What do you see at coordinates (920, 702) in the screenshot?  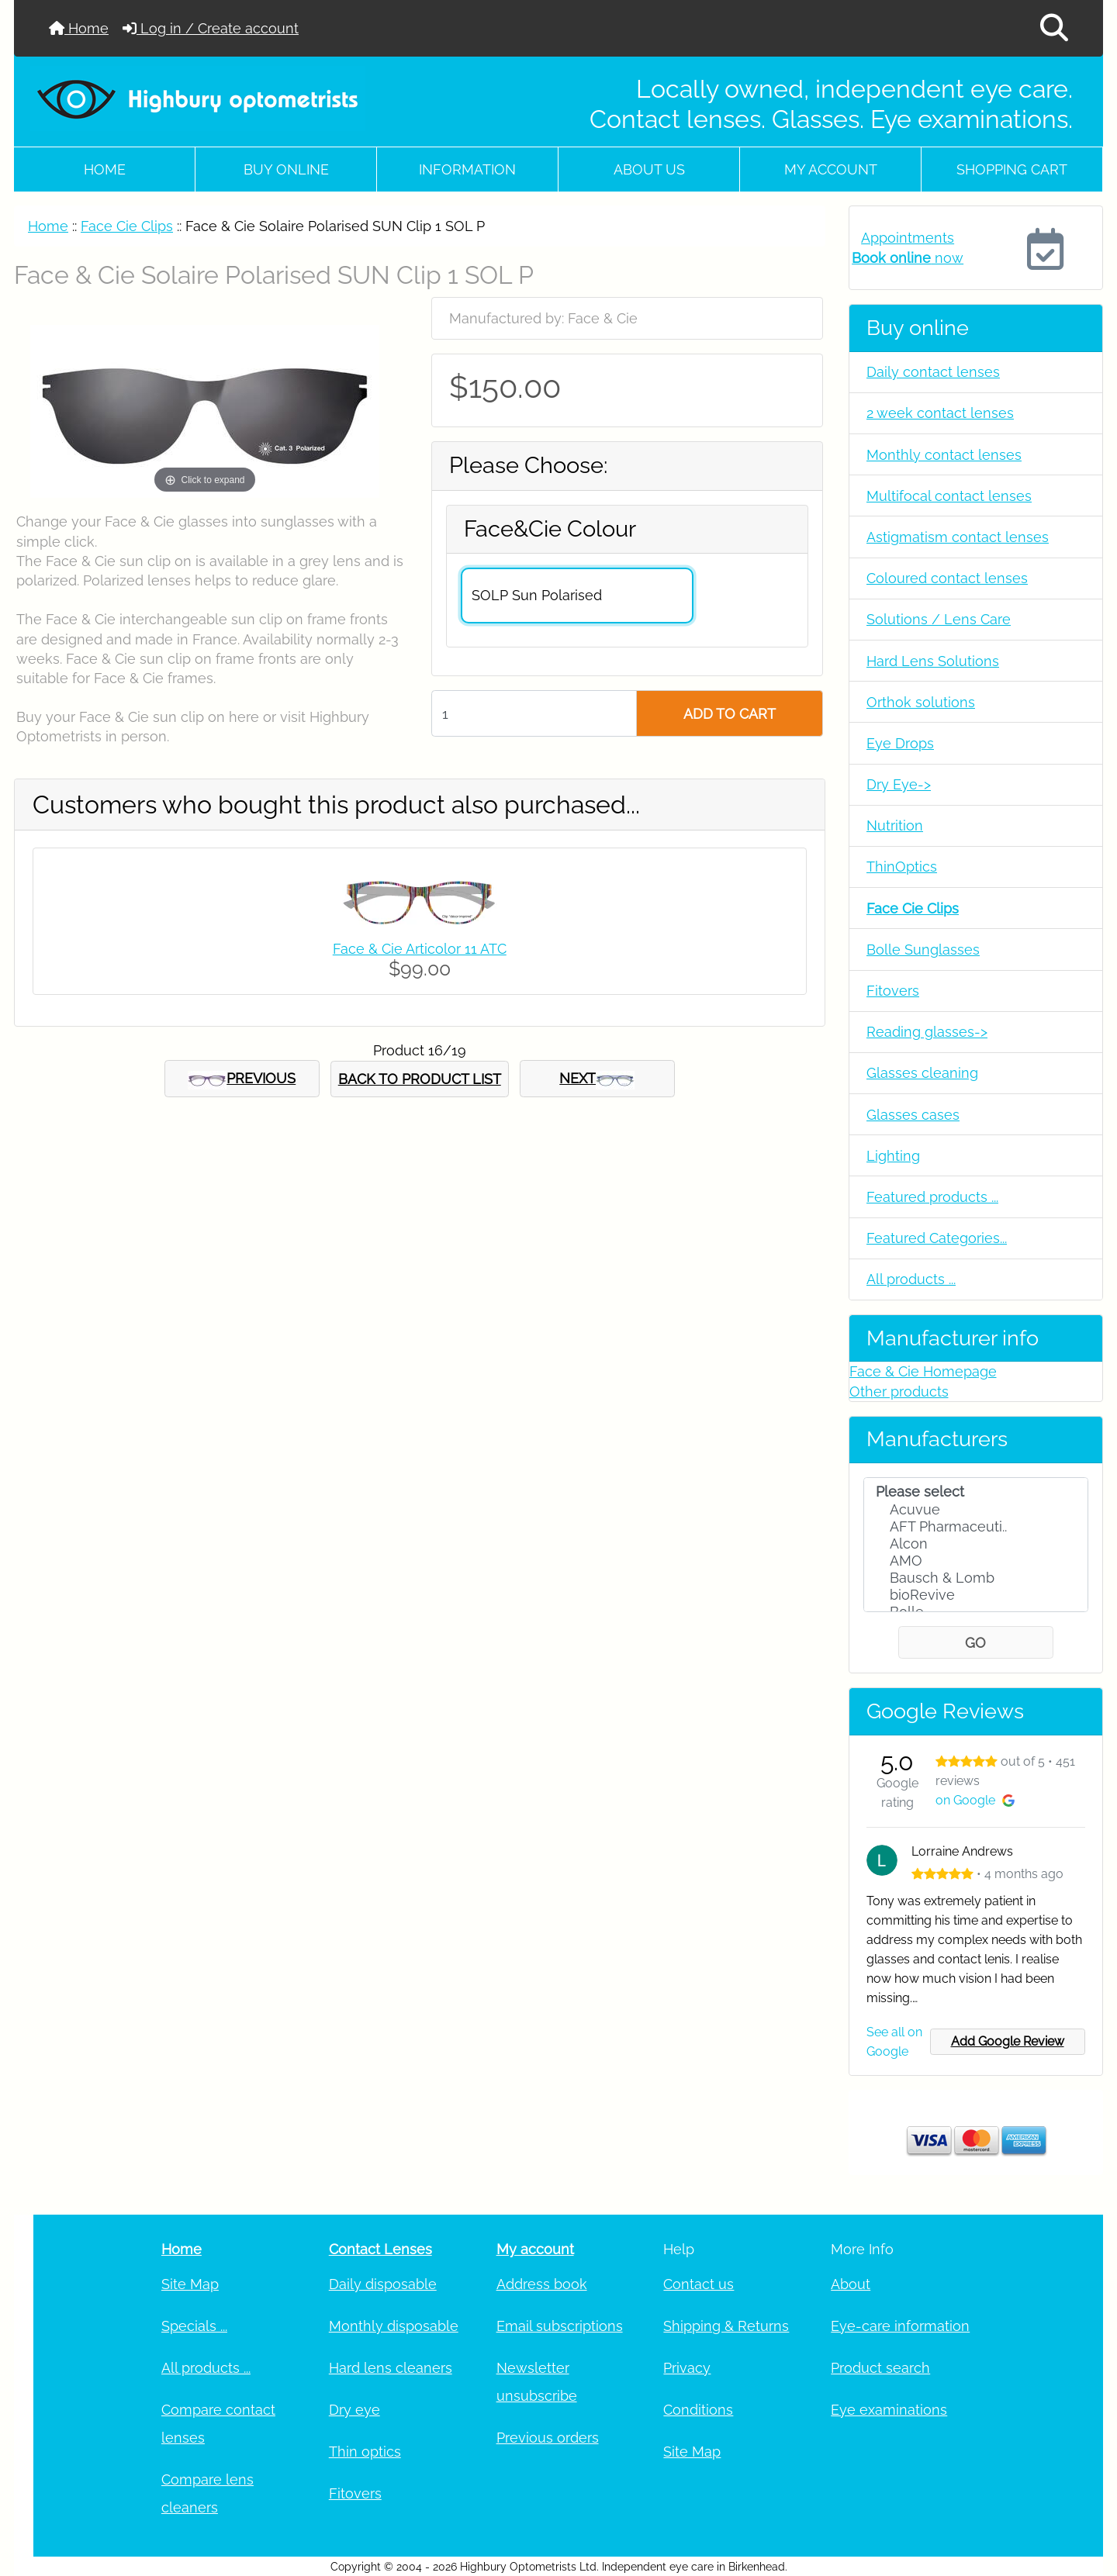 I see `Orthok solutions` at bounding box center [920, 702].